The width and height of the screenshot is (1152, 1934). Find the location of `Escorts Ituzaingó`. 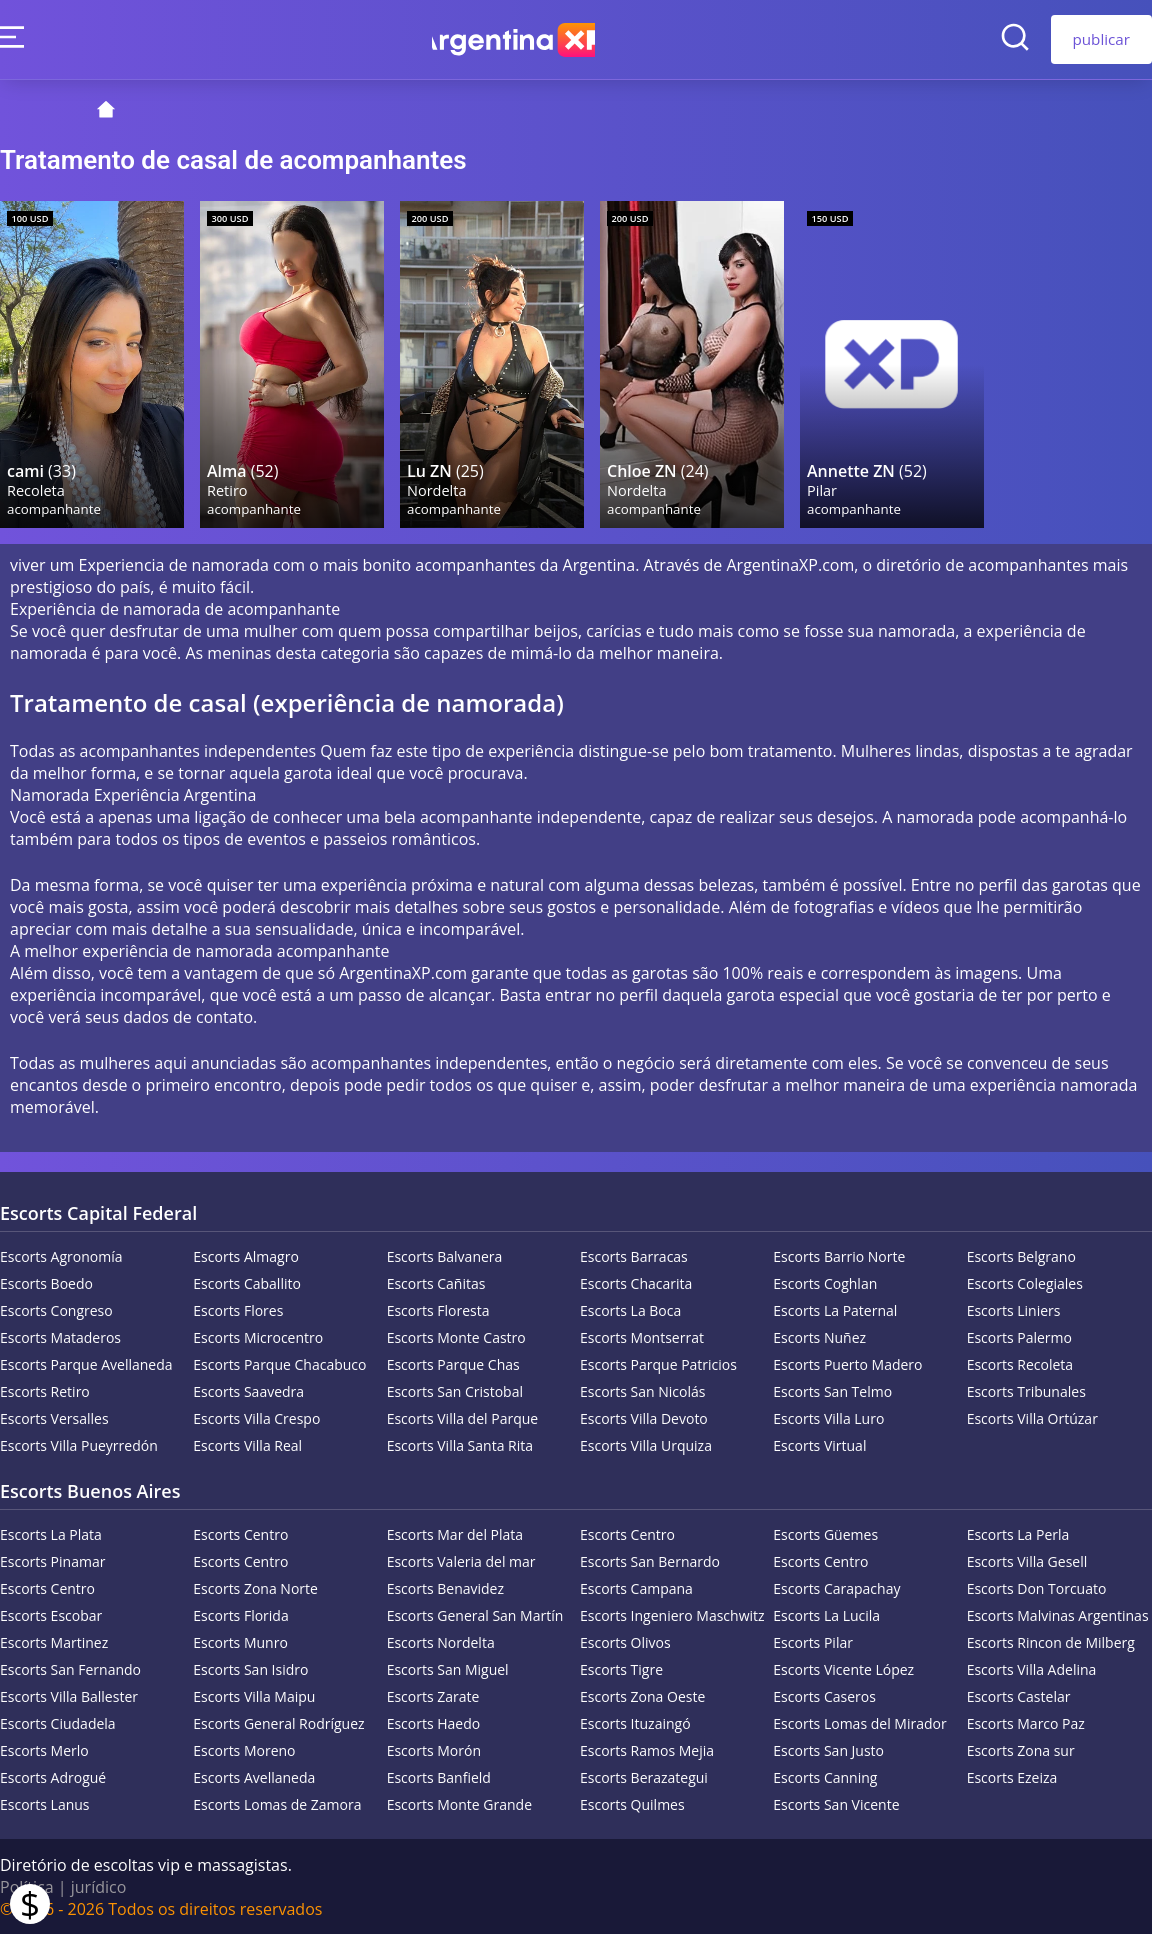

Escorts Ituzaingó is located at coordinates (635, 1722).